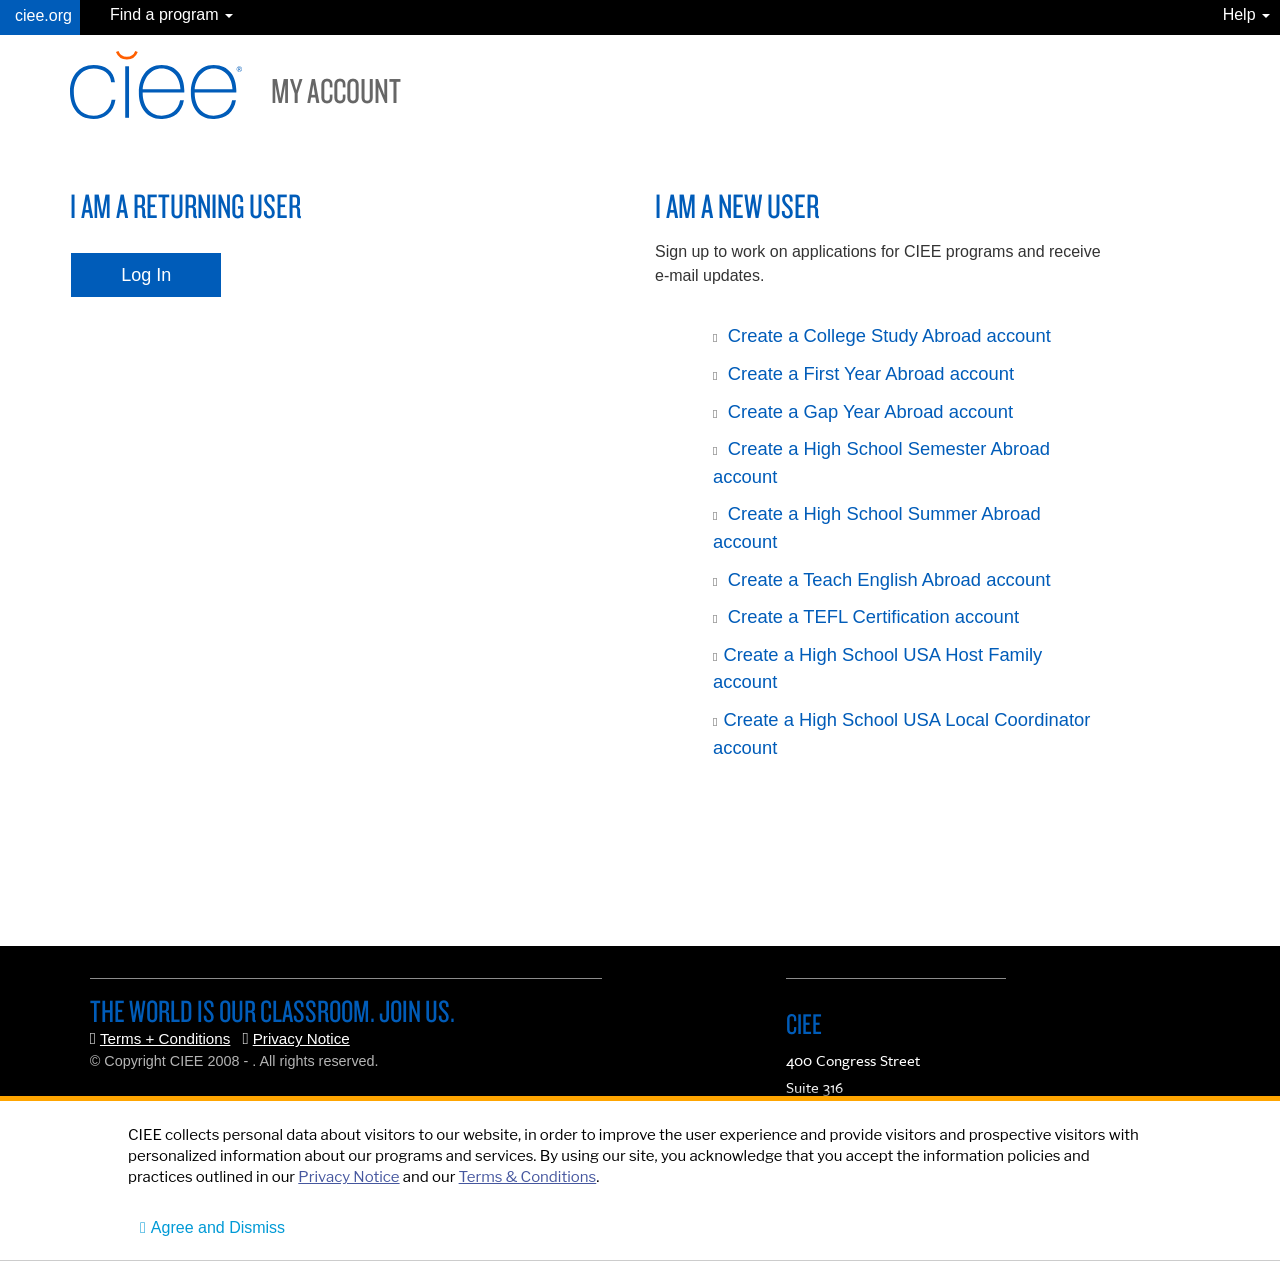 Image resolution: width=1280 pixels, height=1261 pixels. What do you see at coordinates (218, 1227) in the screenshot?
I see `Agree and Dismiss` at bounding box center [218, 1227].